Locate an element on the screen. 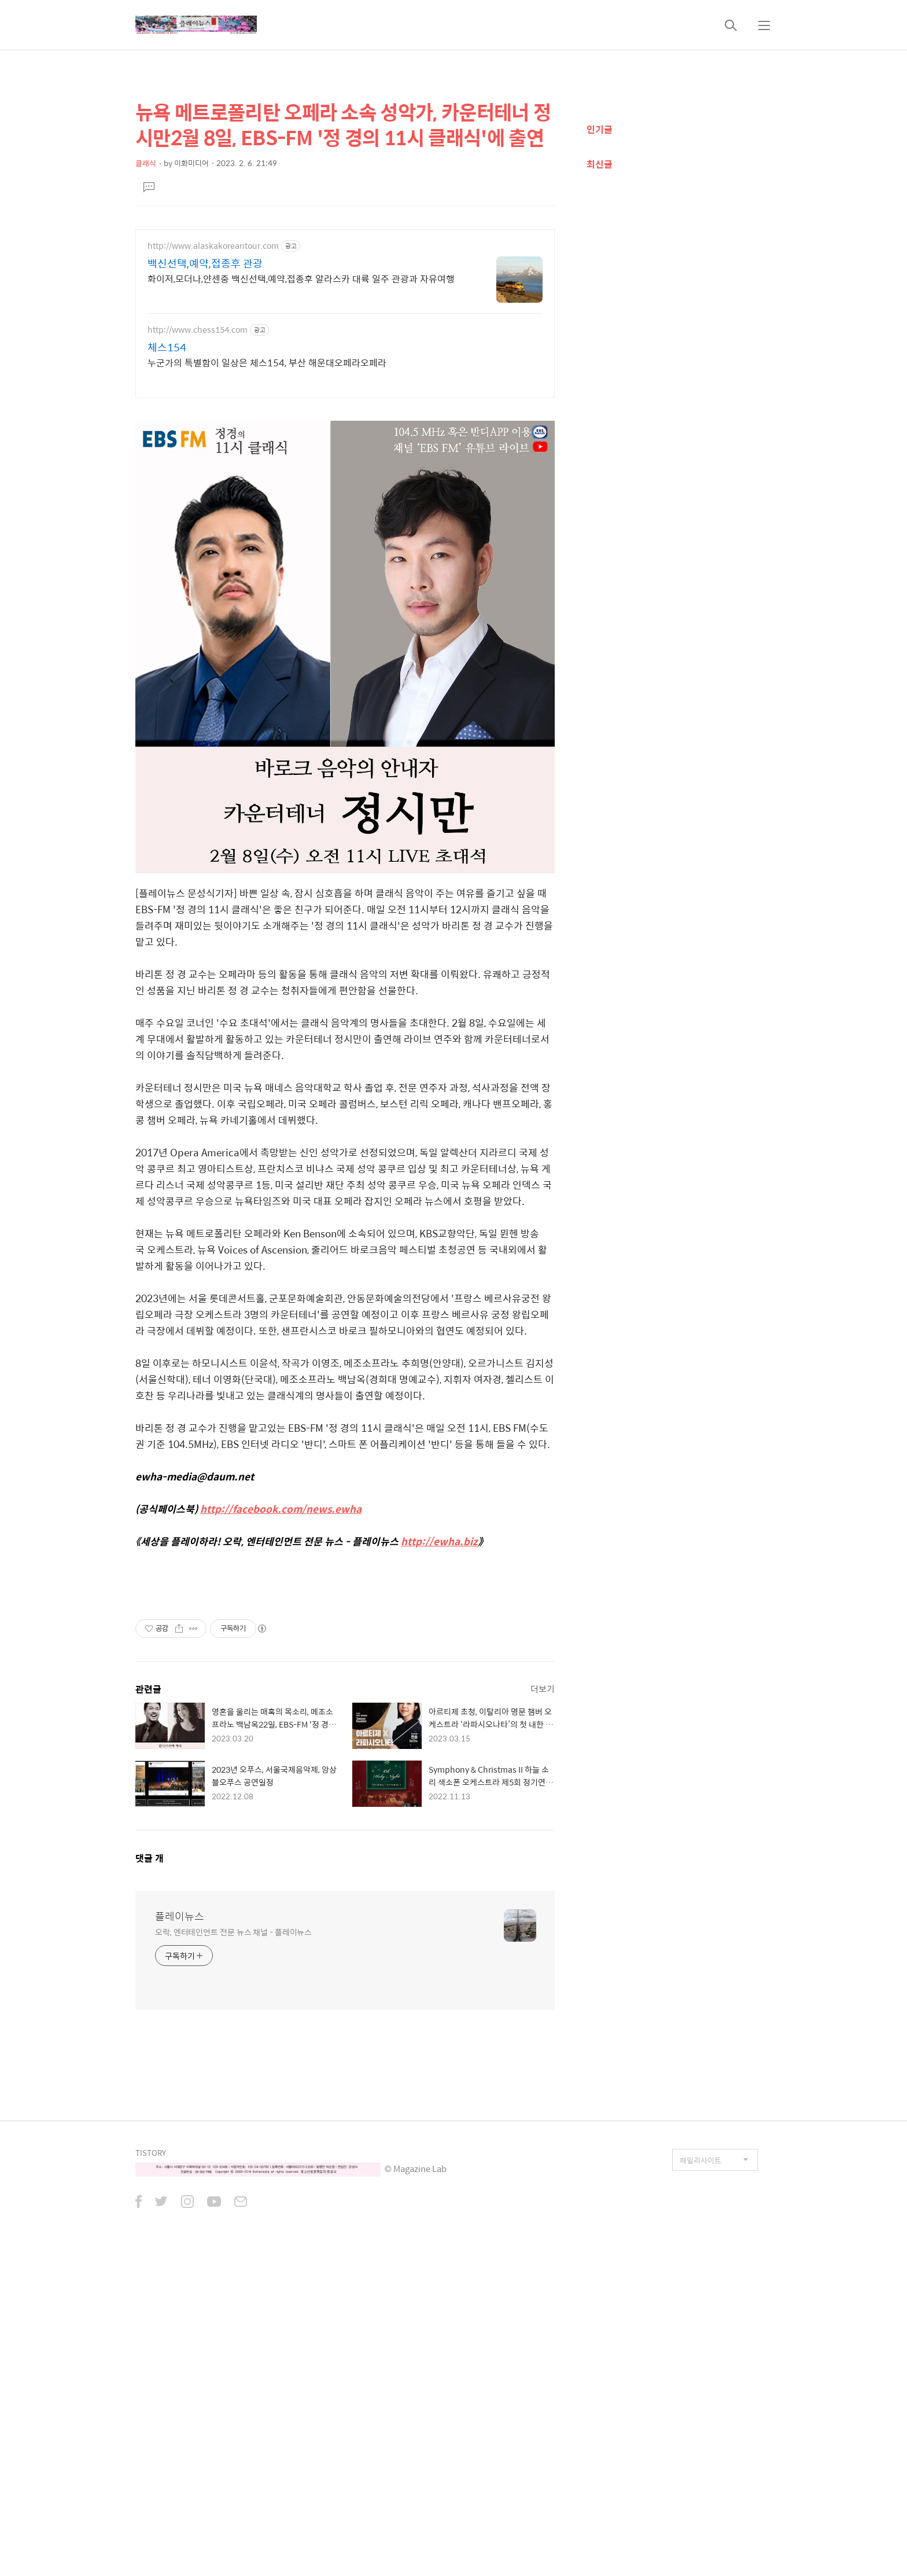  http://facebook.com/news.ewha is located at coordinates (281, 1670).